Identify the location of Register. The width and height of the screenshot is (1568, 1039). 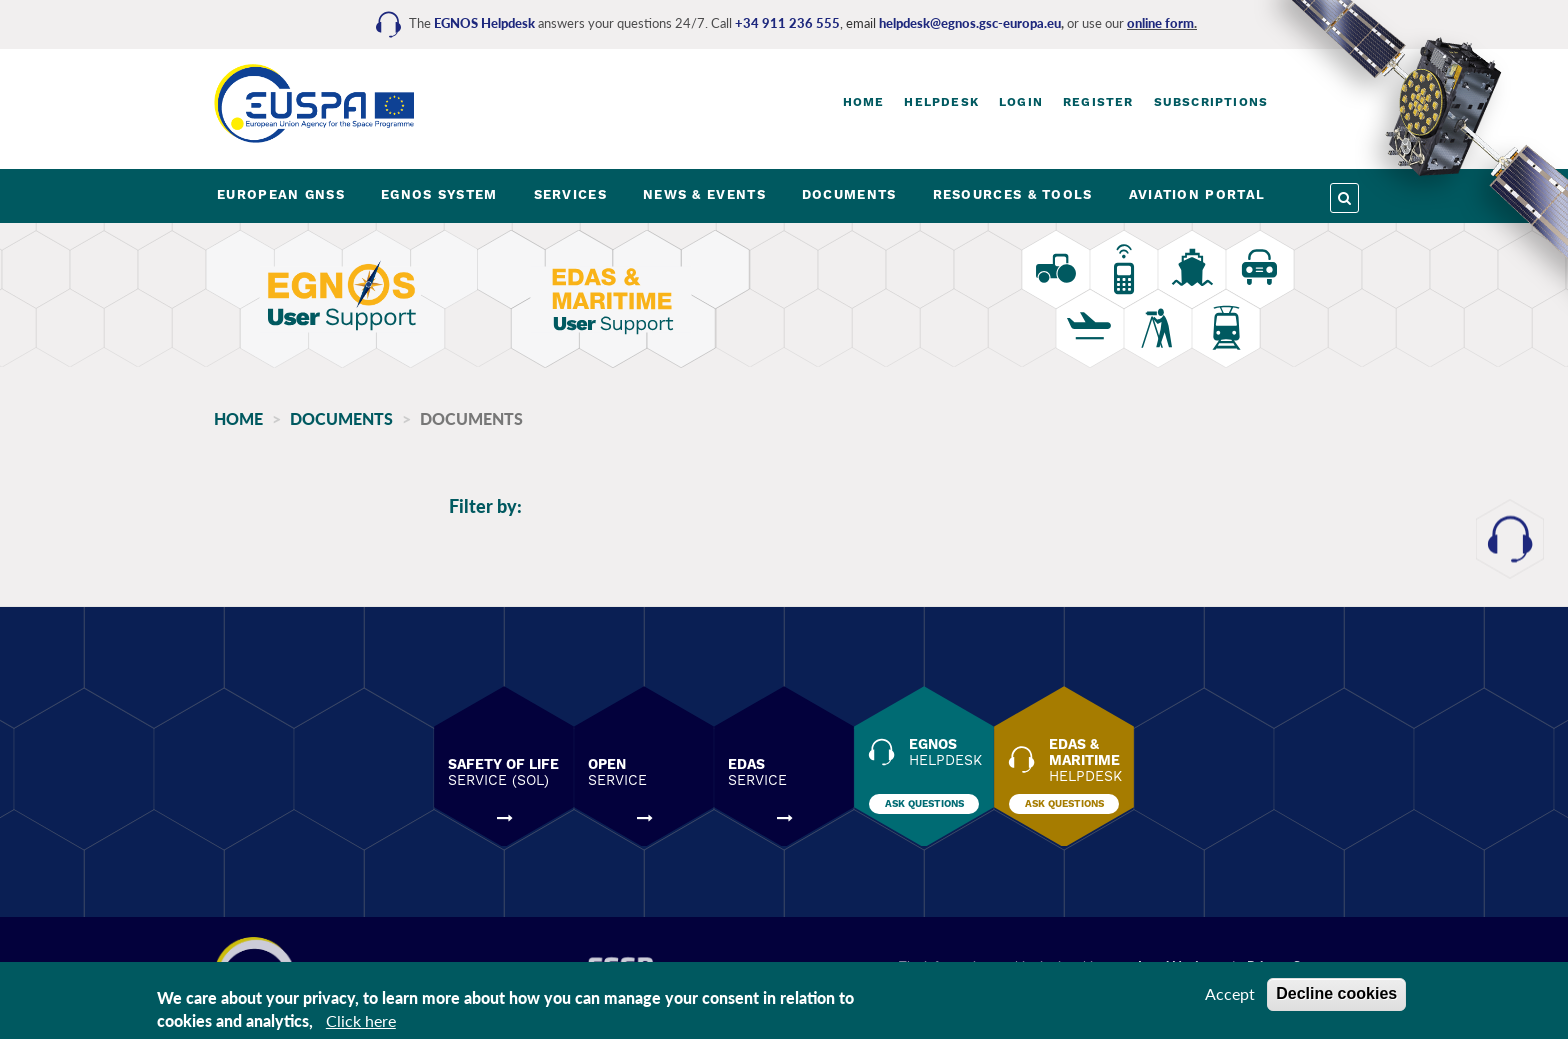
(1098, 102).